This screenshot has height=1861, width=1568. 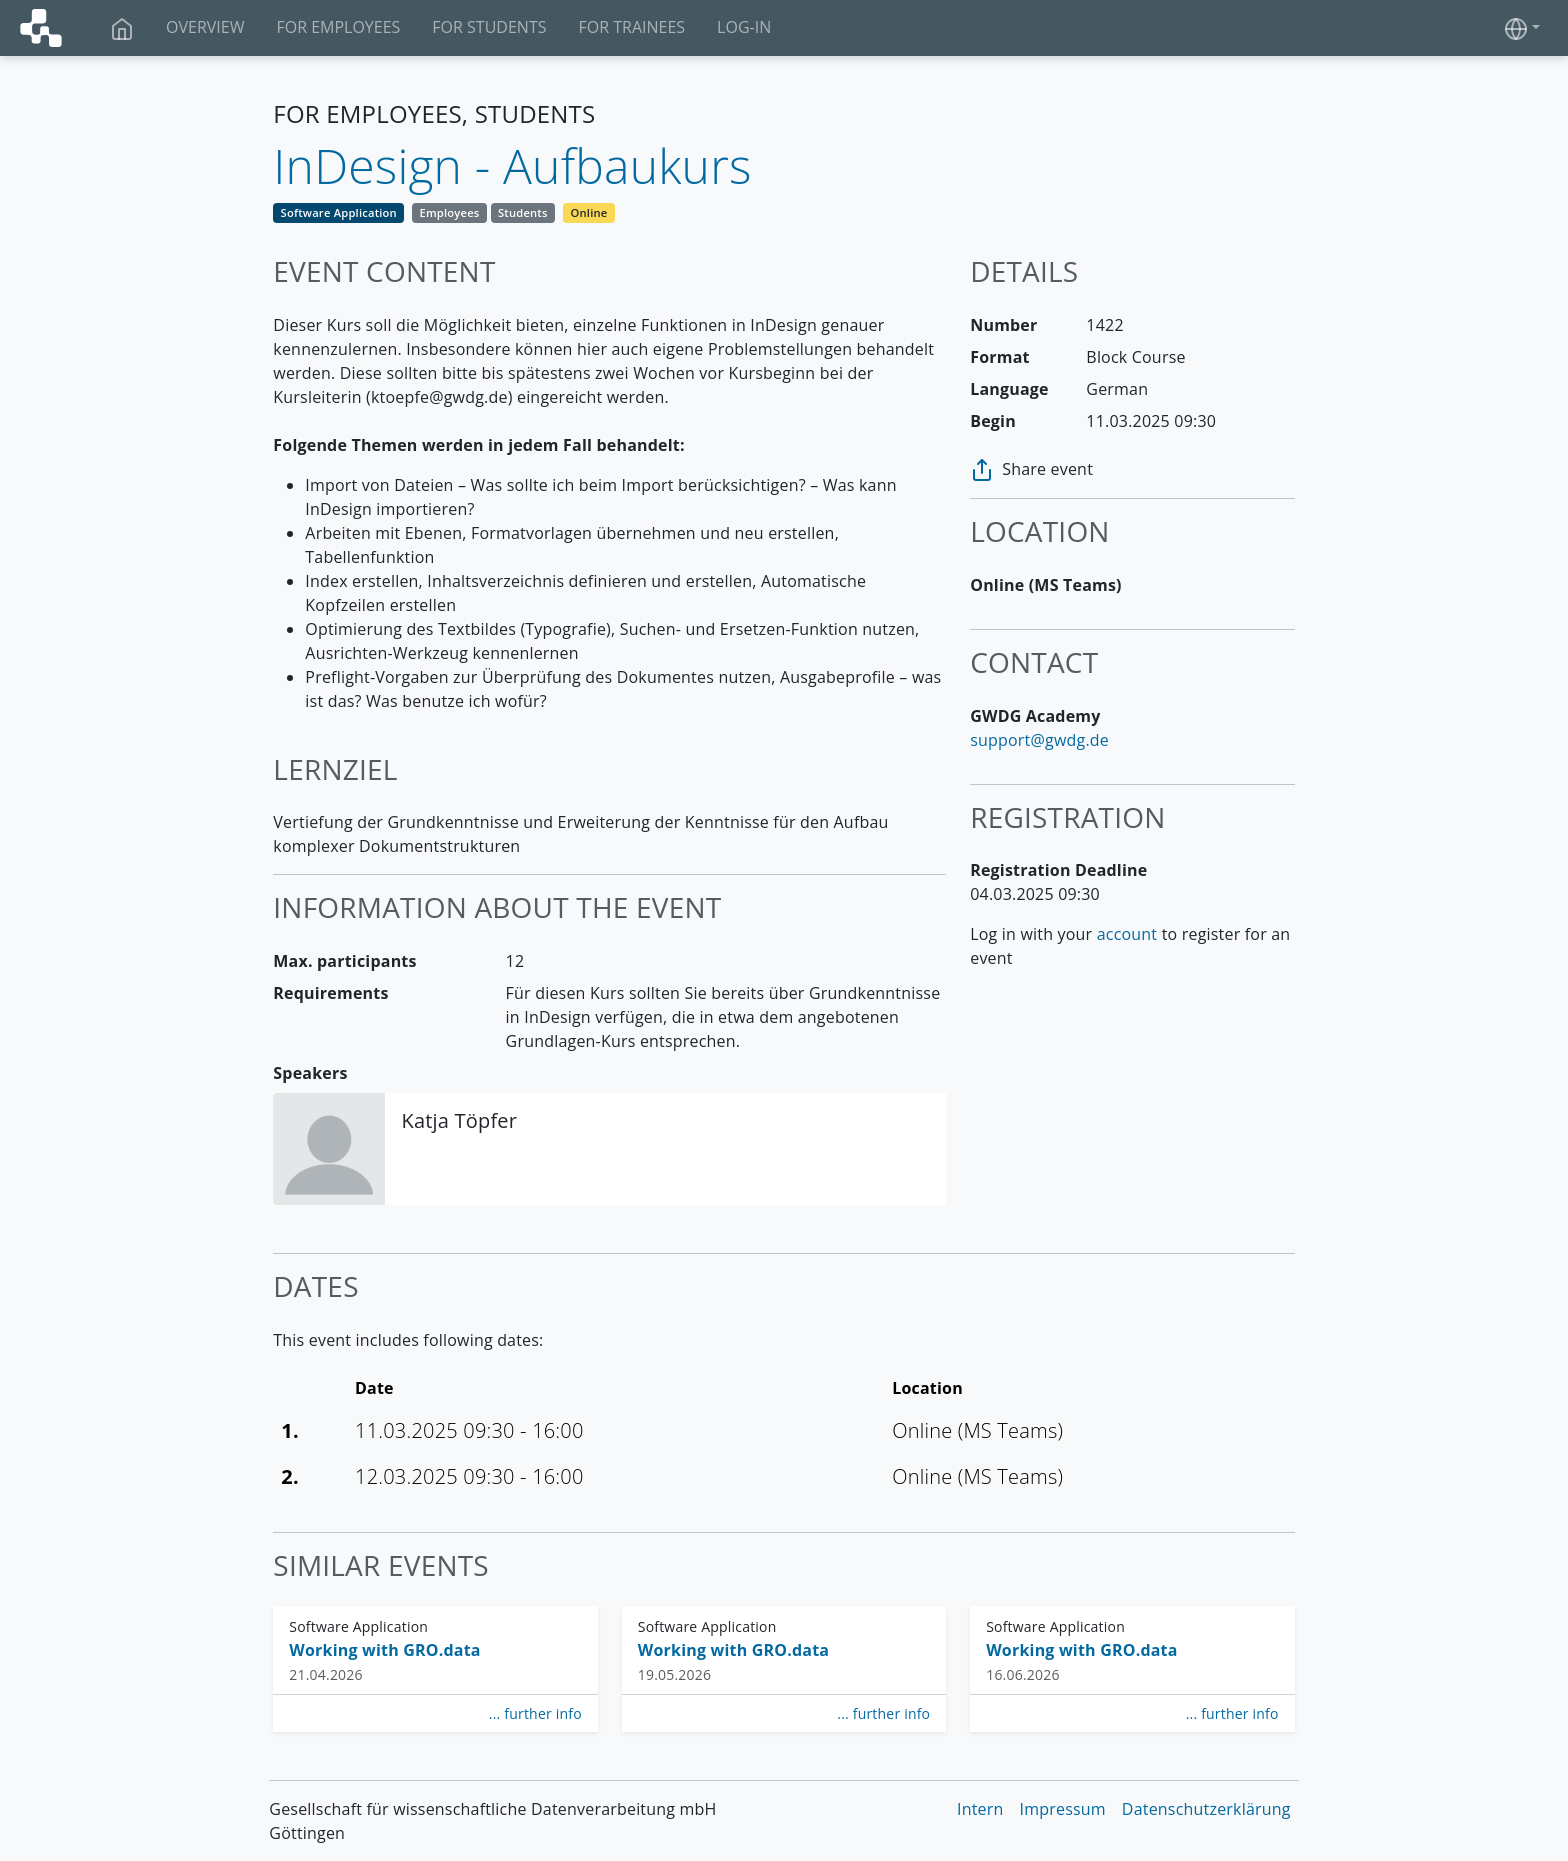 What do you see at coordinates (1039, 740) in the screenshot?
I see `support@gwdg.de` at bounding box center [1039, 740].